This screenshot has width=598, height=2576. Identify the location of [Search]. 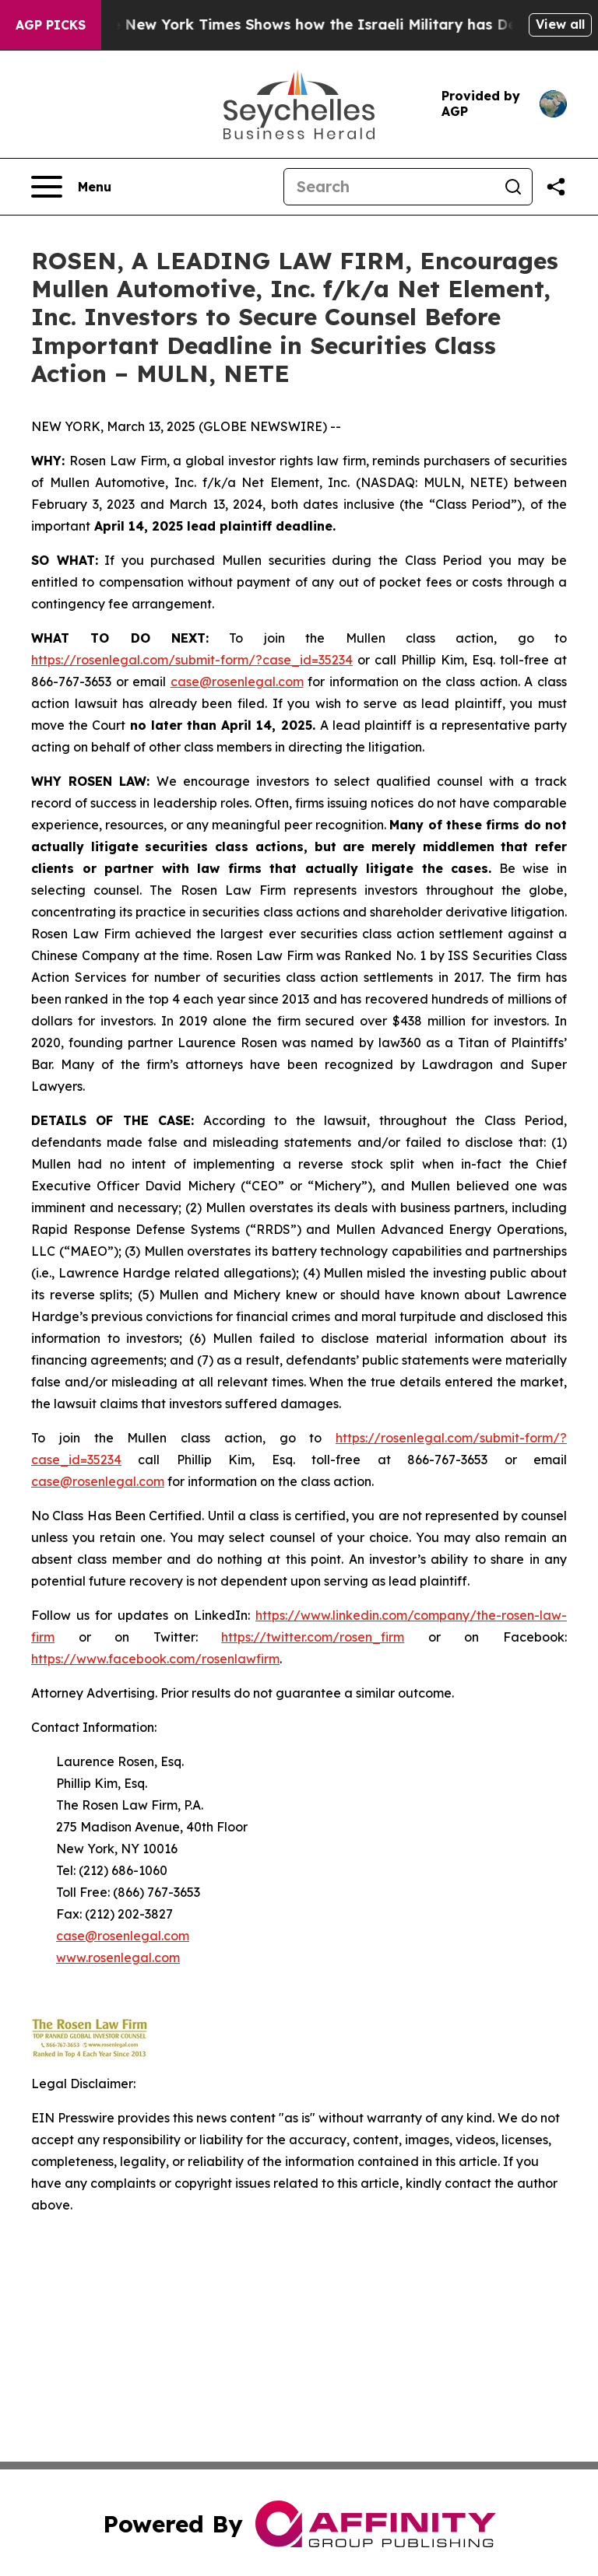
(389, 187).